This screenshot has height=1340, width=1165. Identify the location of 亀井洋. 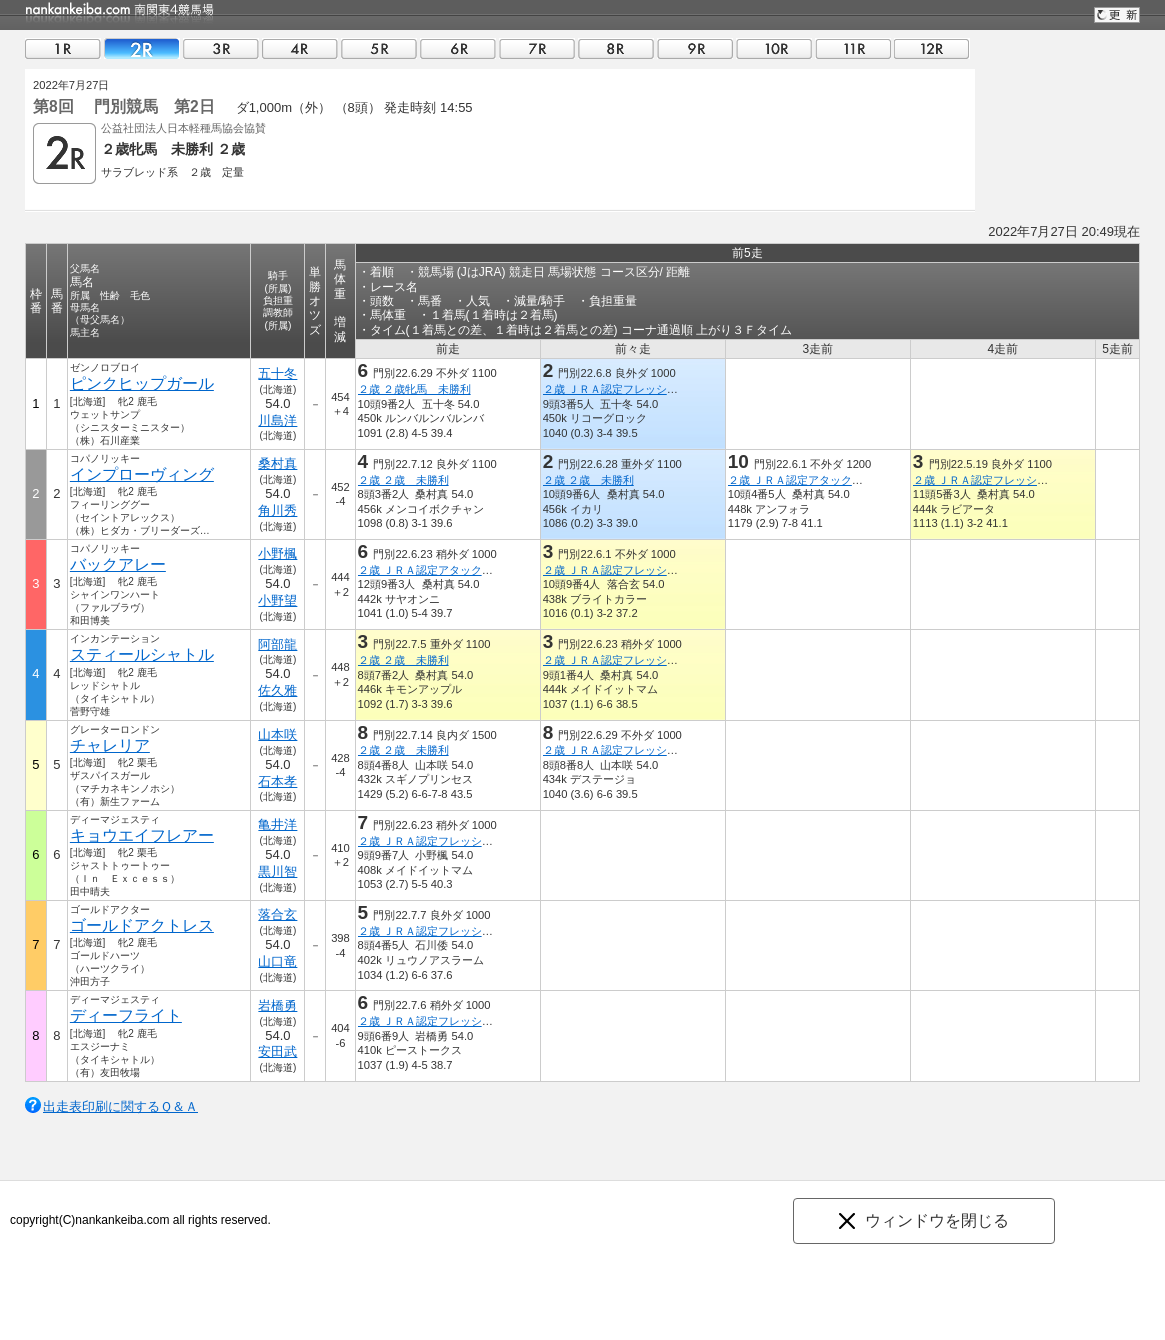
(277, 824).